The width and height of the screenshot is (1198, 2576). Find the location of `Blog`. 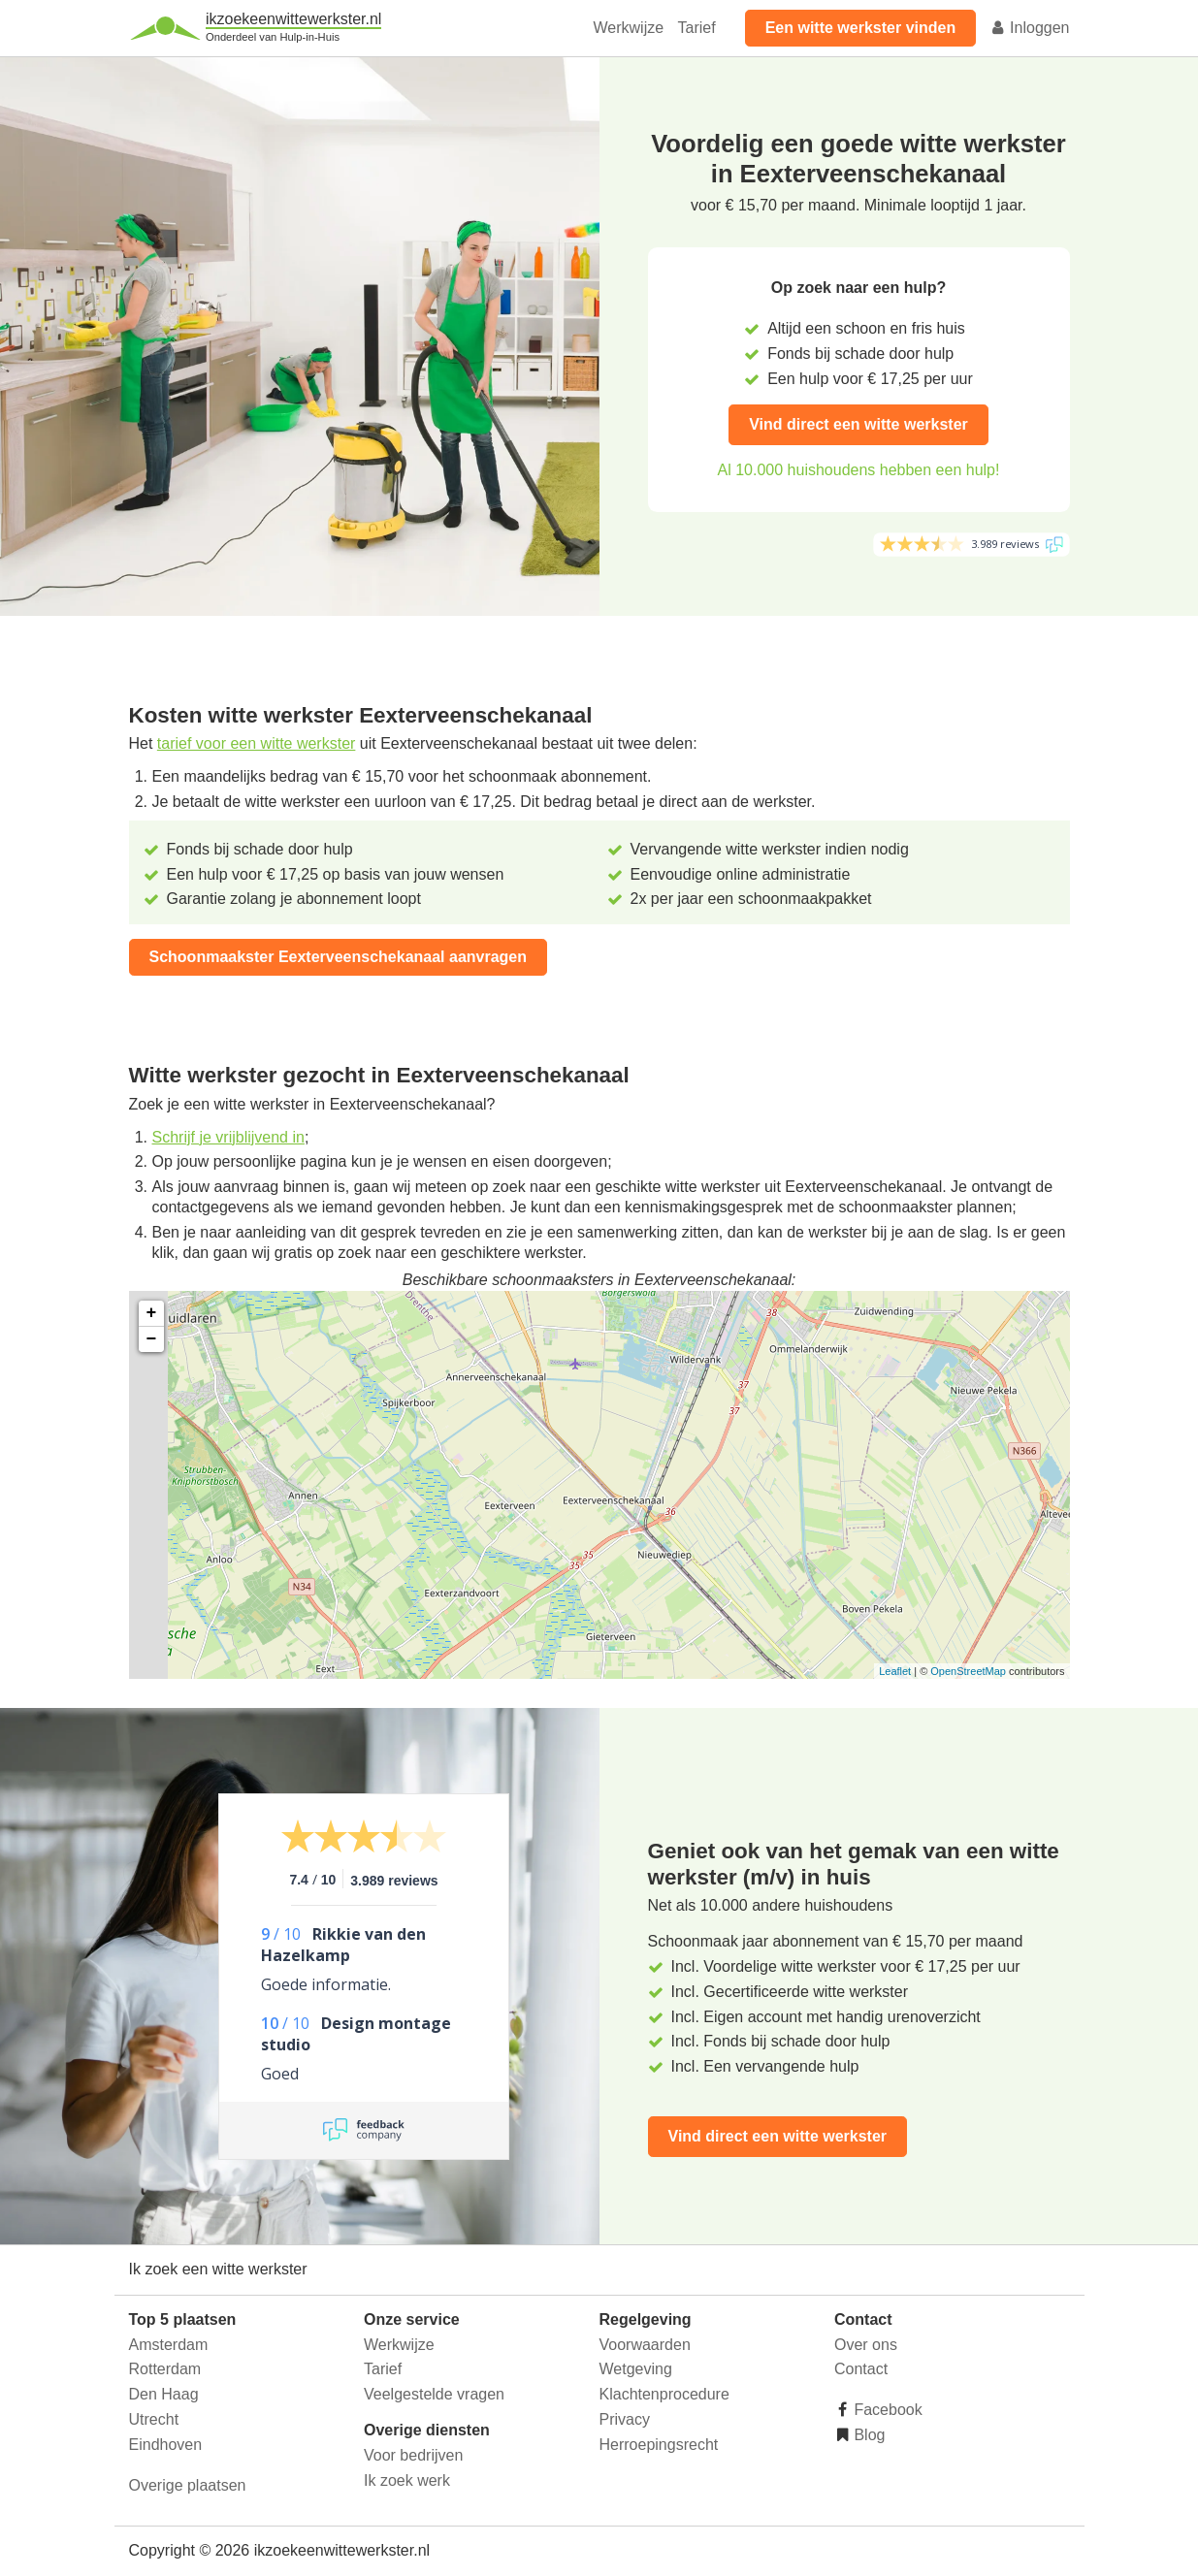

Blog is located at coordinates (867, 2435).